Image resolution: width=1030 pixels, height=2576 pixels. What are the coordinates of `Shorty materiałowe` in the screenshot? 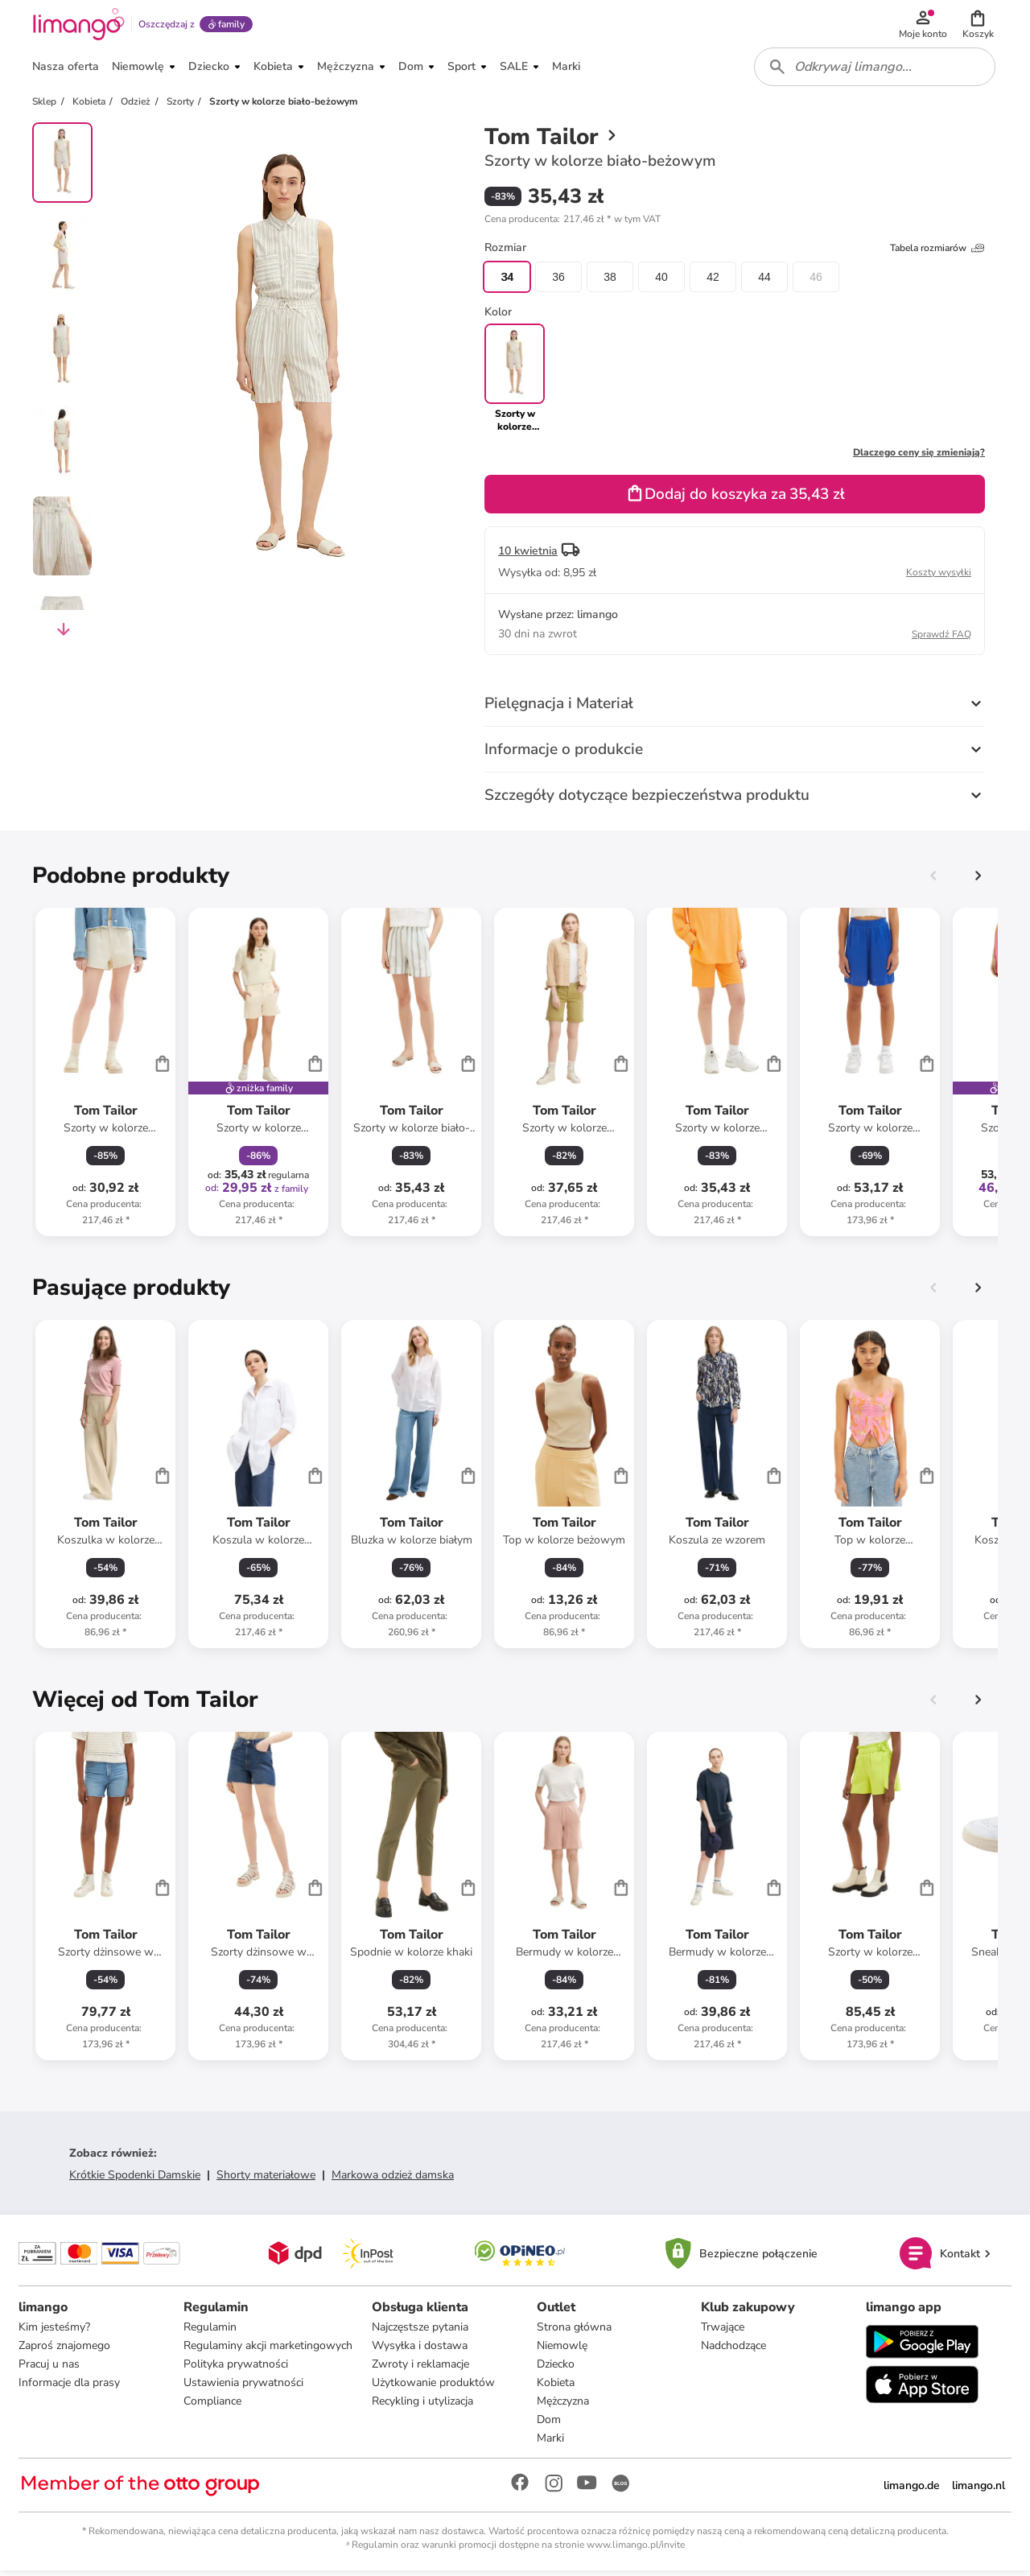 It's located at (265, 2179).